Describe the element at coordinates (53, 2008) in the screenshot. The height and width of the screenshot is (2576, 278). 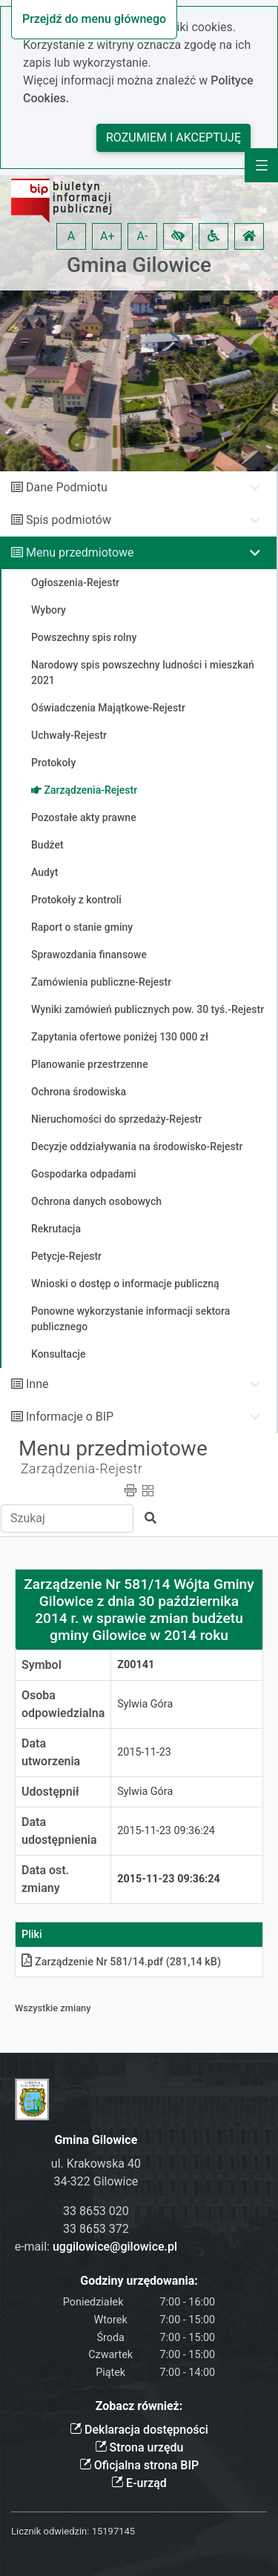
I see `Wszystkie zmiany` at that location.